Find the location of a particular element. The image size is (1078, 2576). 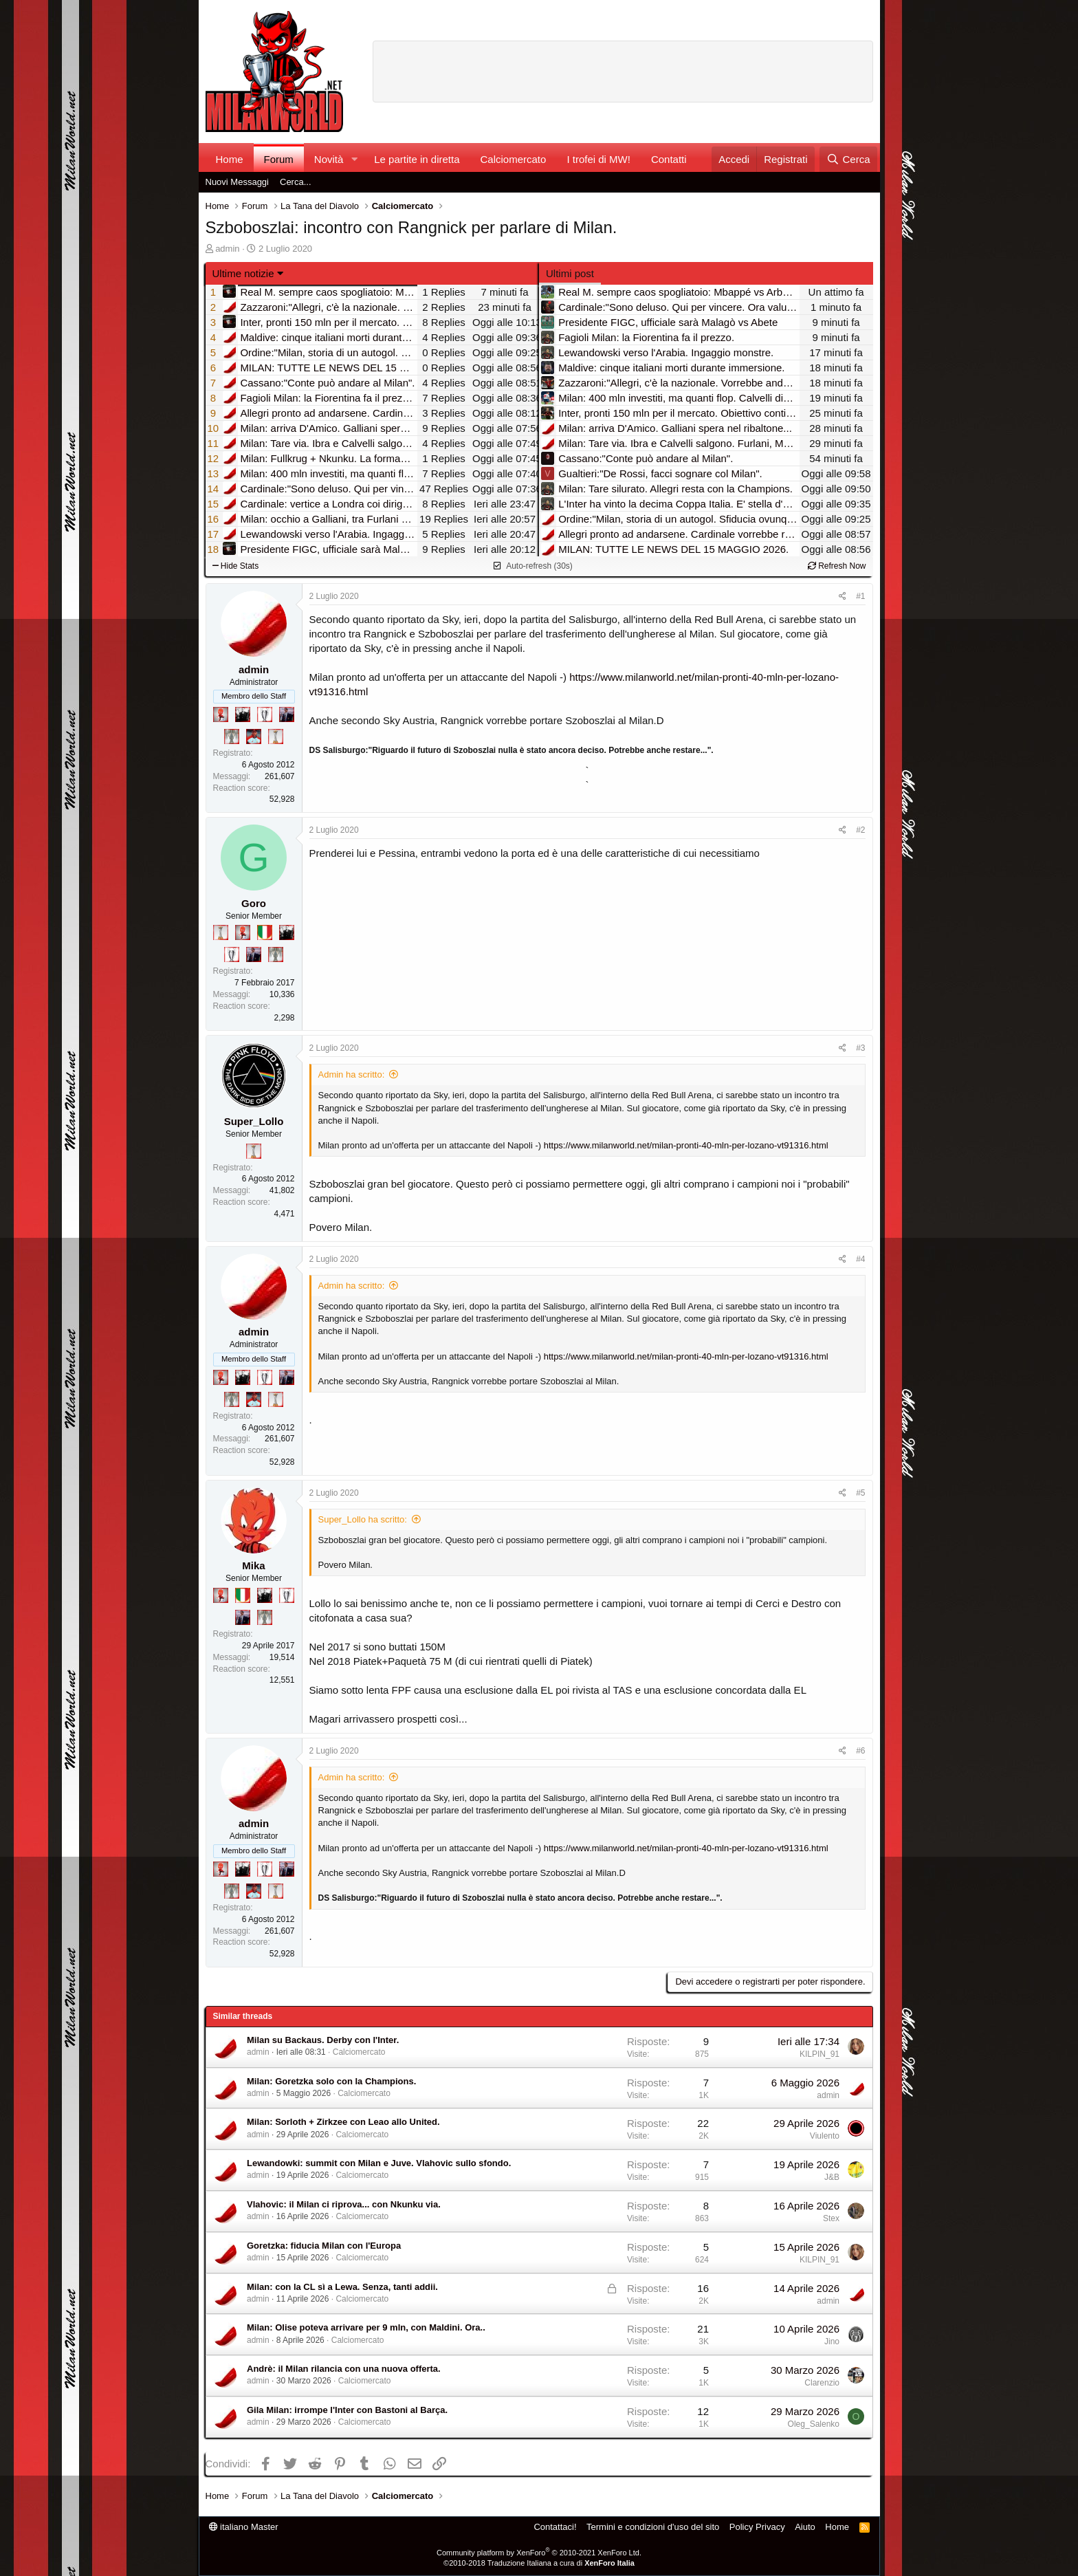

Gila Milan: irrompe l'Inter con Bastoni al Barça. is located at coordinates (347, 2410).